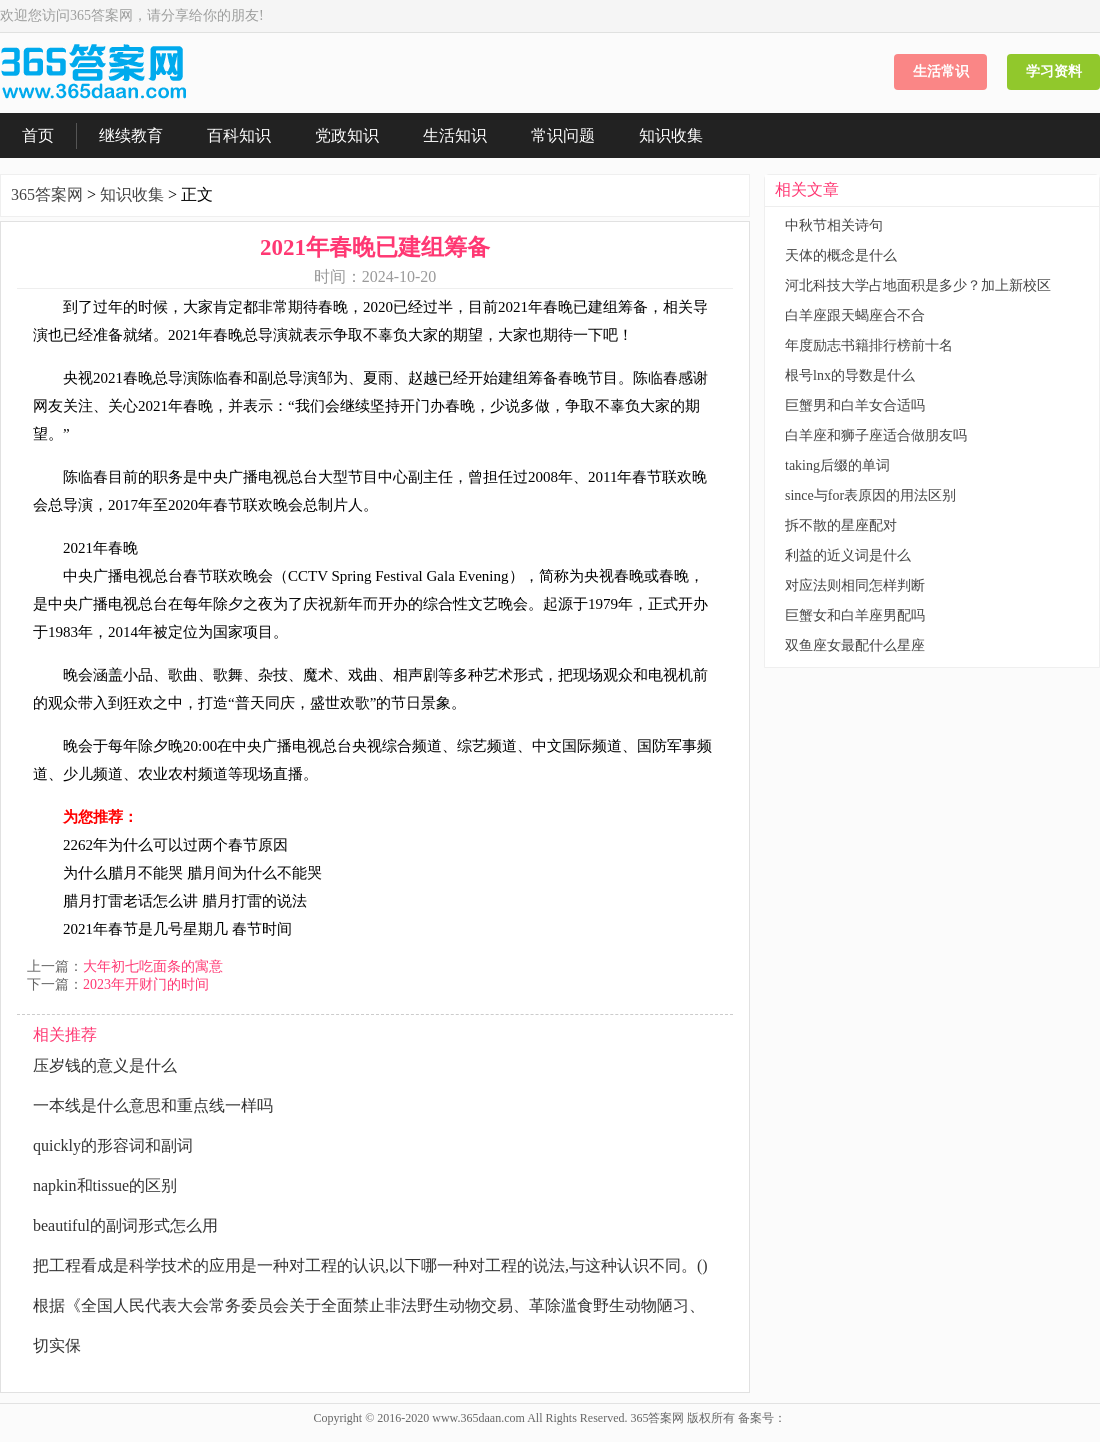  What do you see at coordinates (131, 135) in the screenshot?
I see `继续教育` at bounding box center [131, 135].